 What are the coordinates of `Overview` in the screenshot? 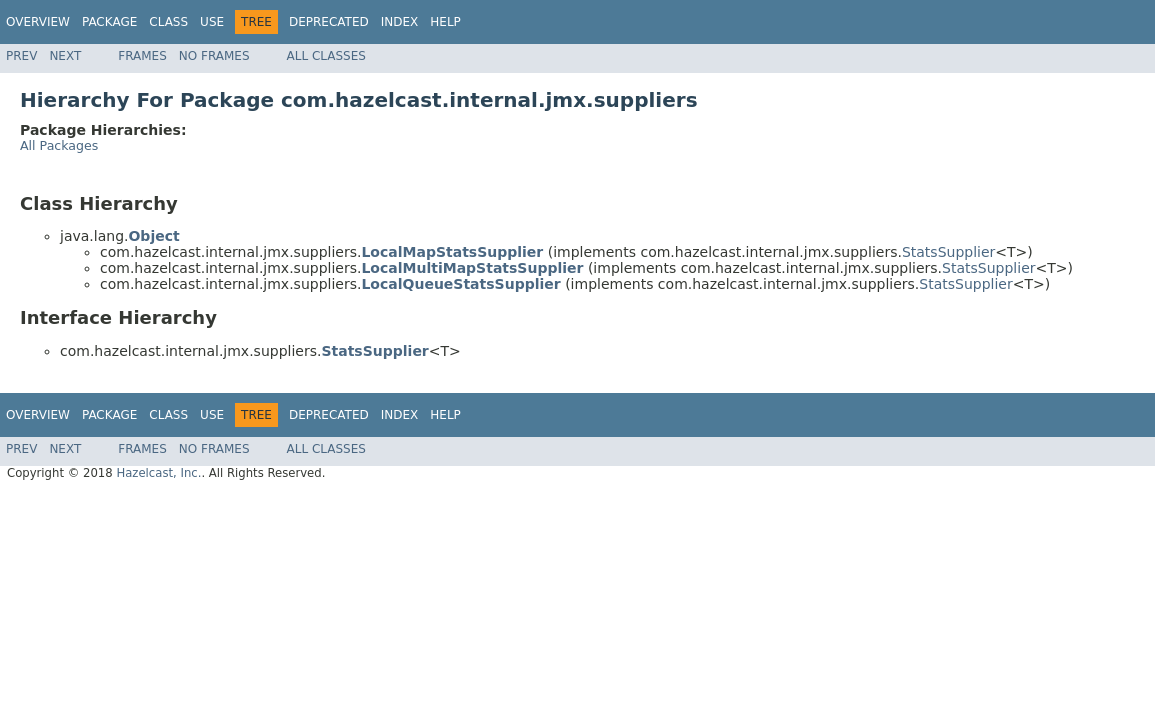 It's located at (38, 22).